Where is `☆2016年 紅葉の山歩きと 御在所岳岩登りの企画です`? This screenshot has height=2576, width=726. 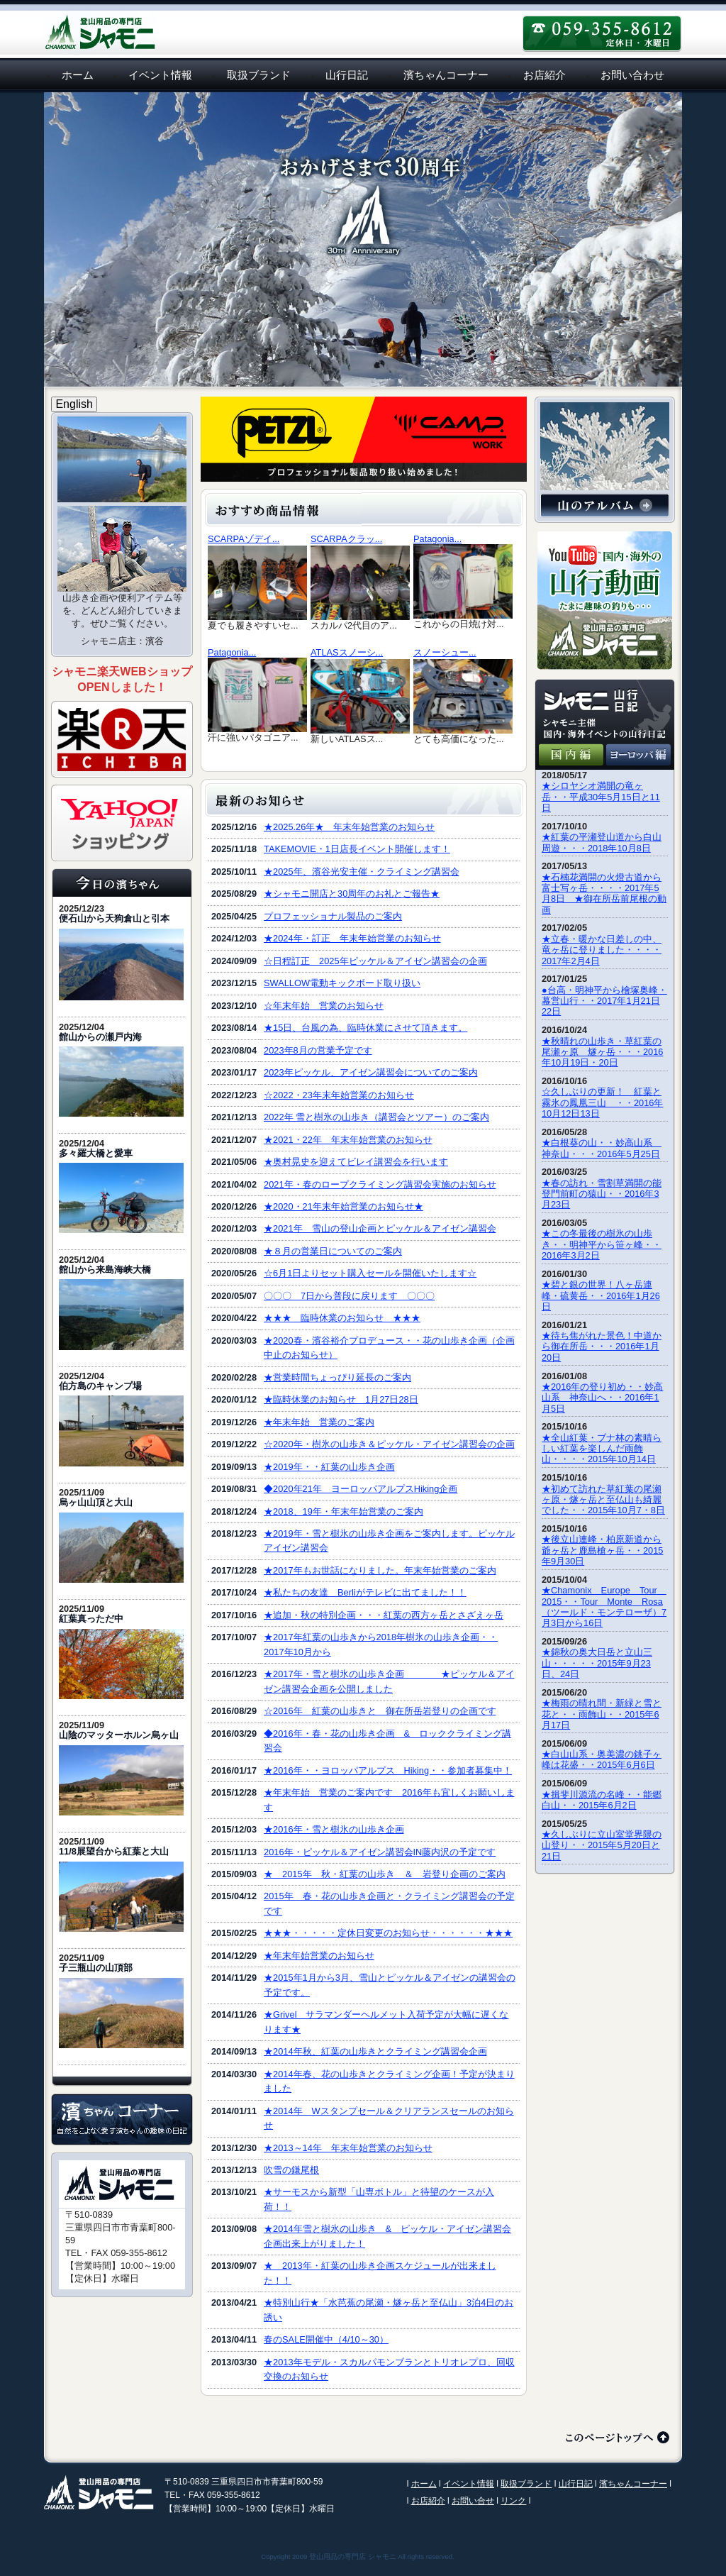 ☆2016年 紅葉の山歩きと 御在所岳岩登りの企画です is located at coordinates (380, 1711).